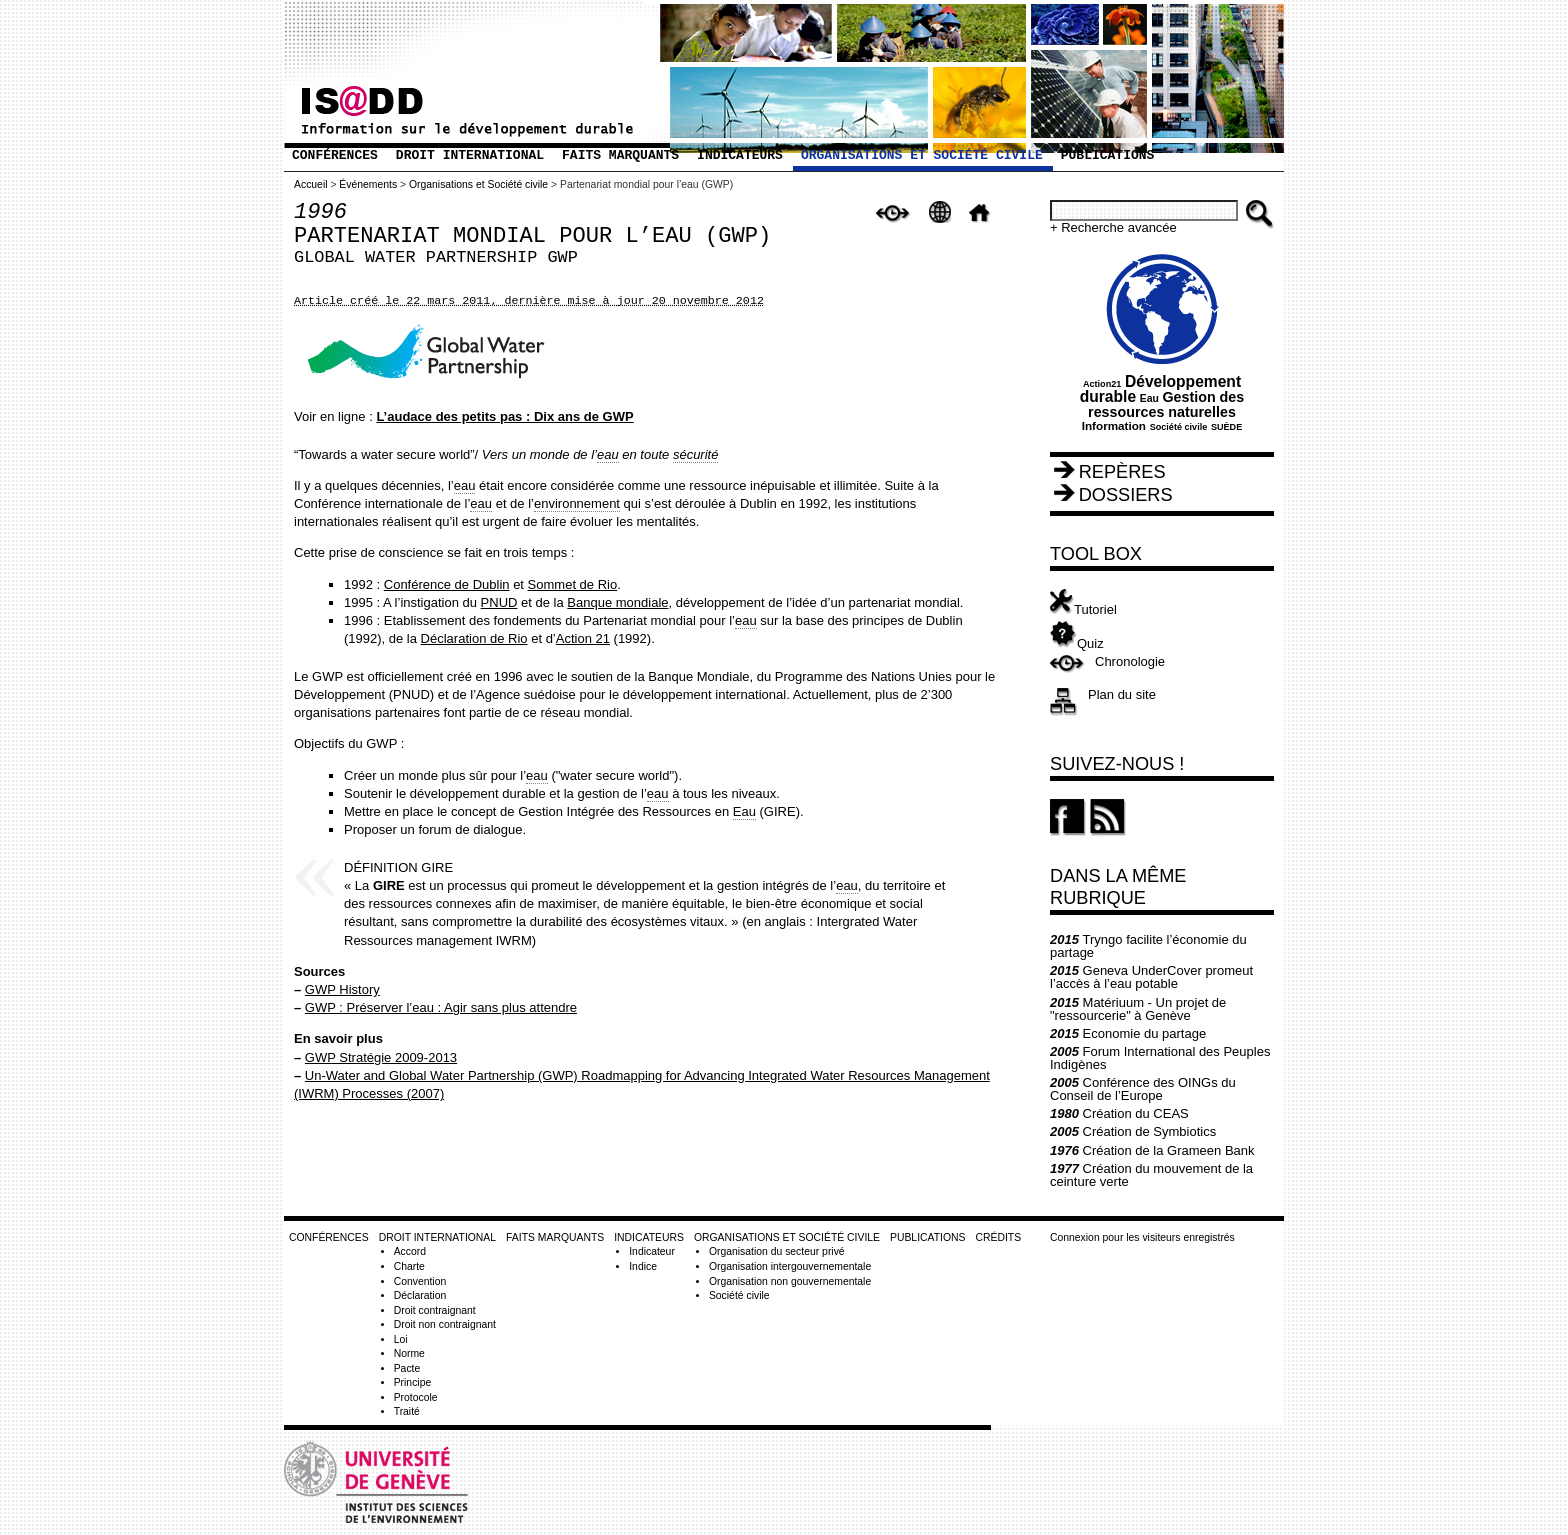 Image resolution: width=1568 pixels, height=1535 pixels. What do you see at coordinates (420, 1281) in the screenshot?
I see `Convention` at bounding box center [420, 1281].